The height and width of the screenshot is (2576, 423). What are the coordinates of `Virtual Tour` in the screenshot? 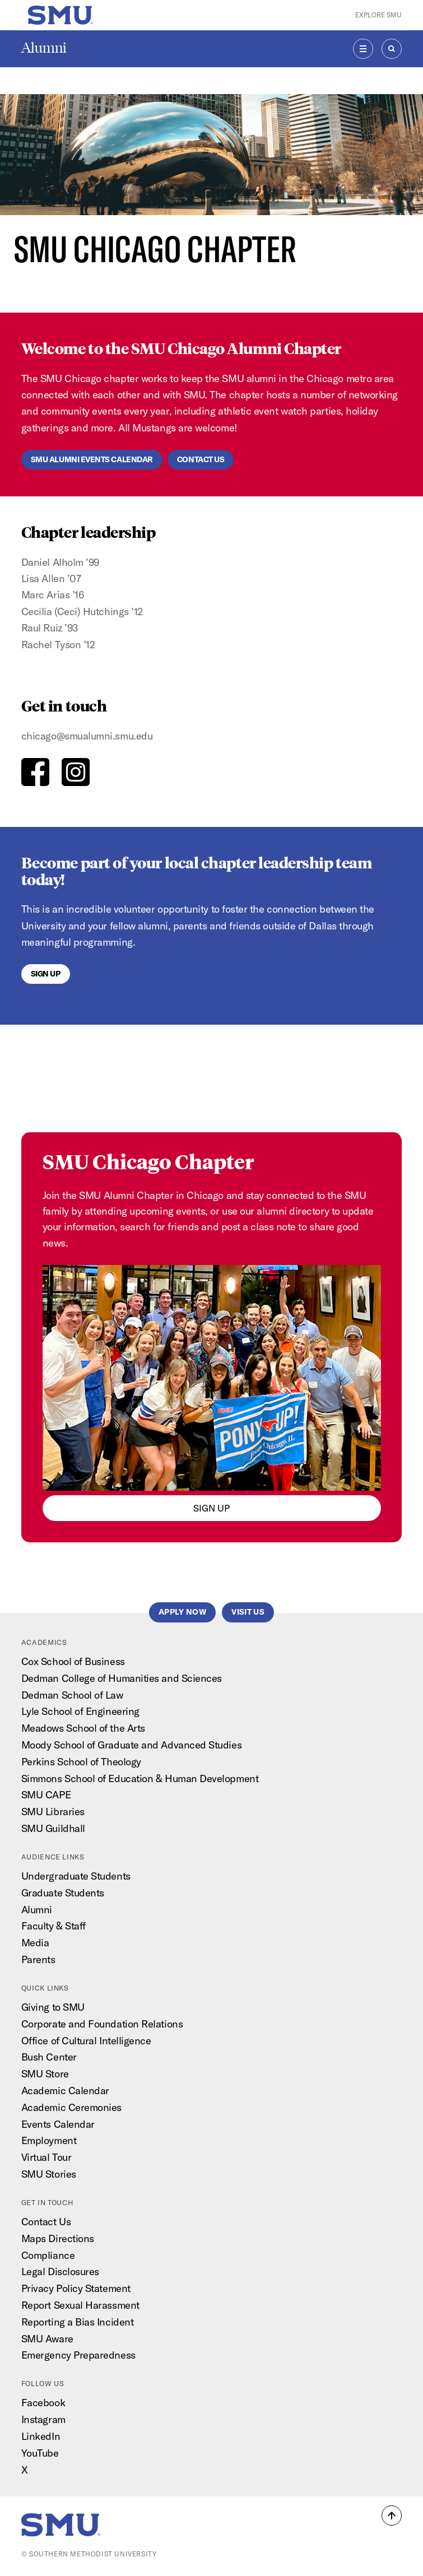 It's located at (46, 2157).